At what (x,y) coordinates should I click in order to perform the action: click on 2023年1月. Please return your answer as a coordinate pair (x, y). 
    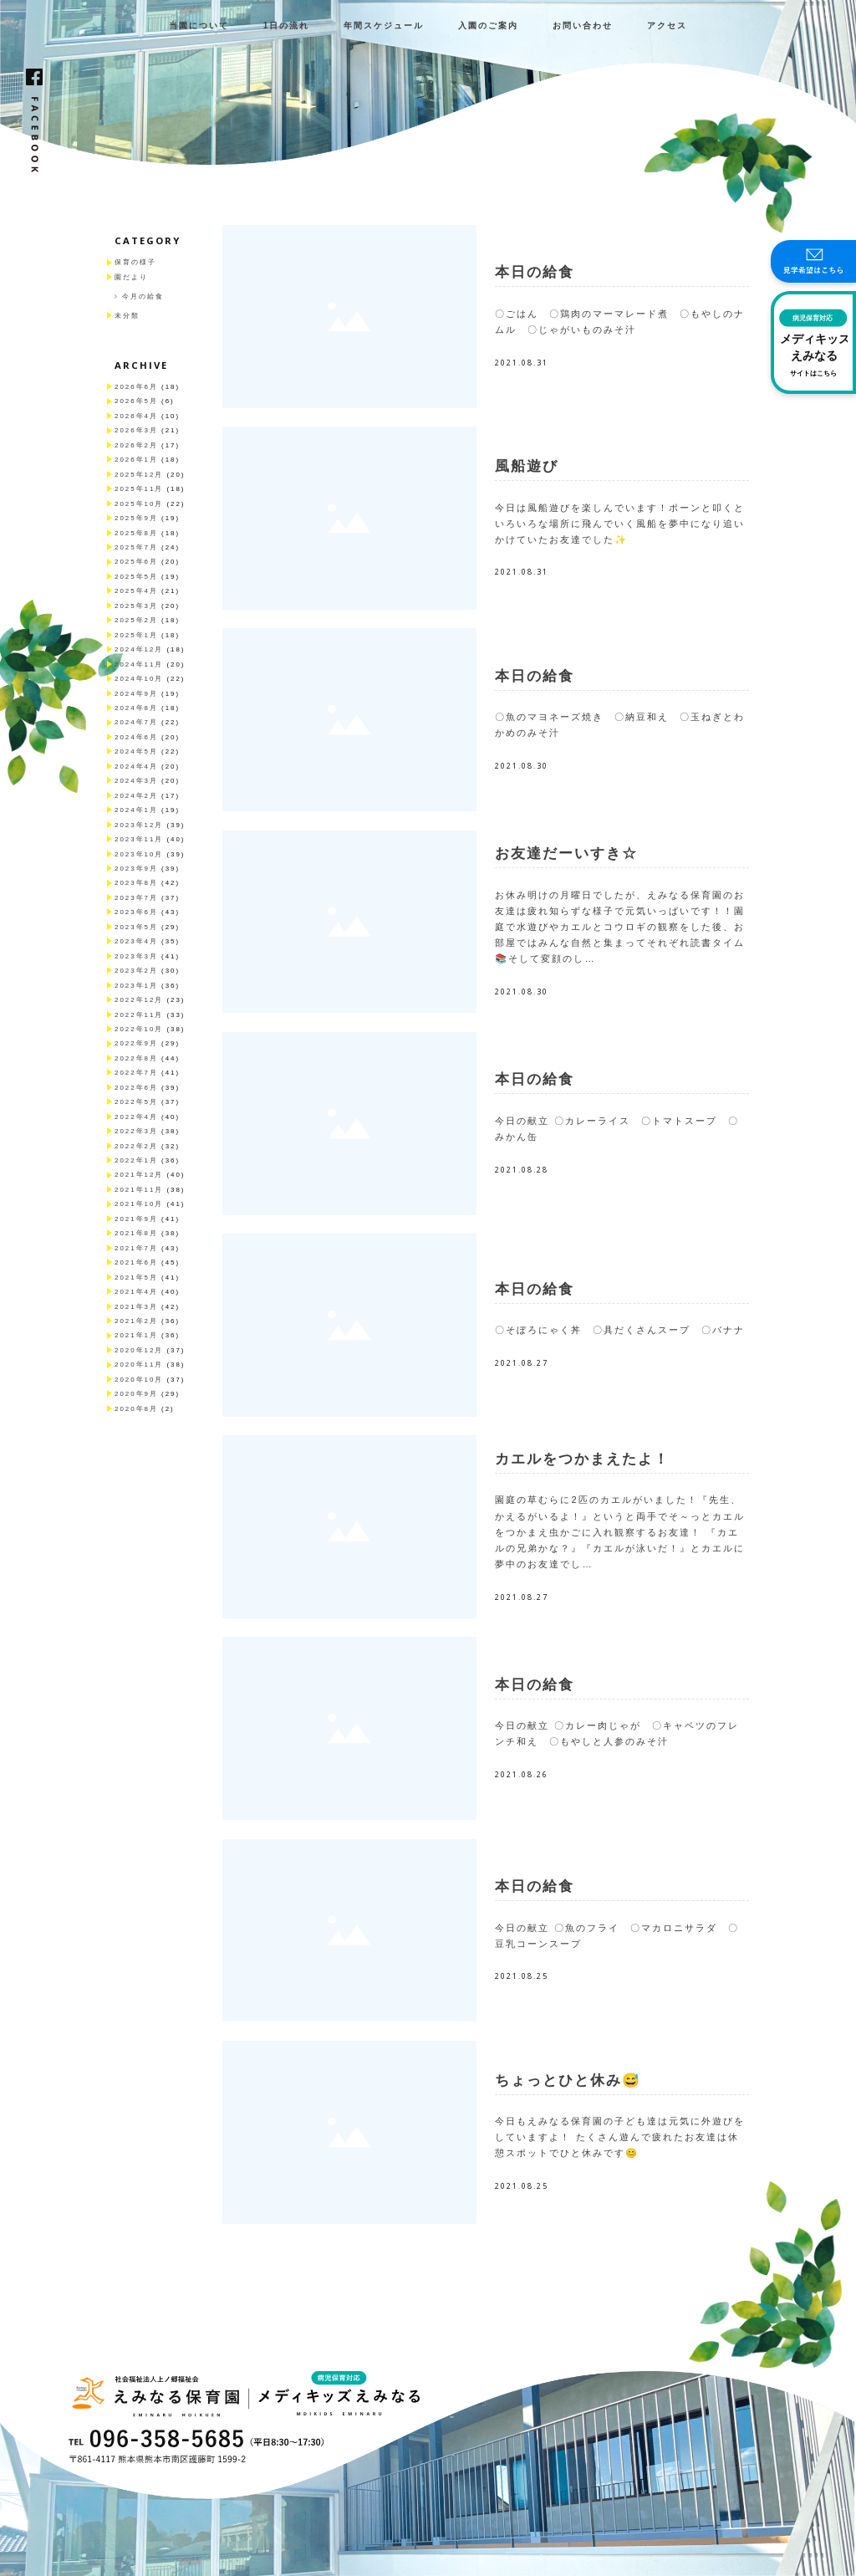
    Looking at the image, I should click on (136, 985).